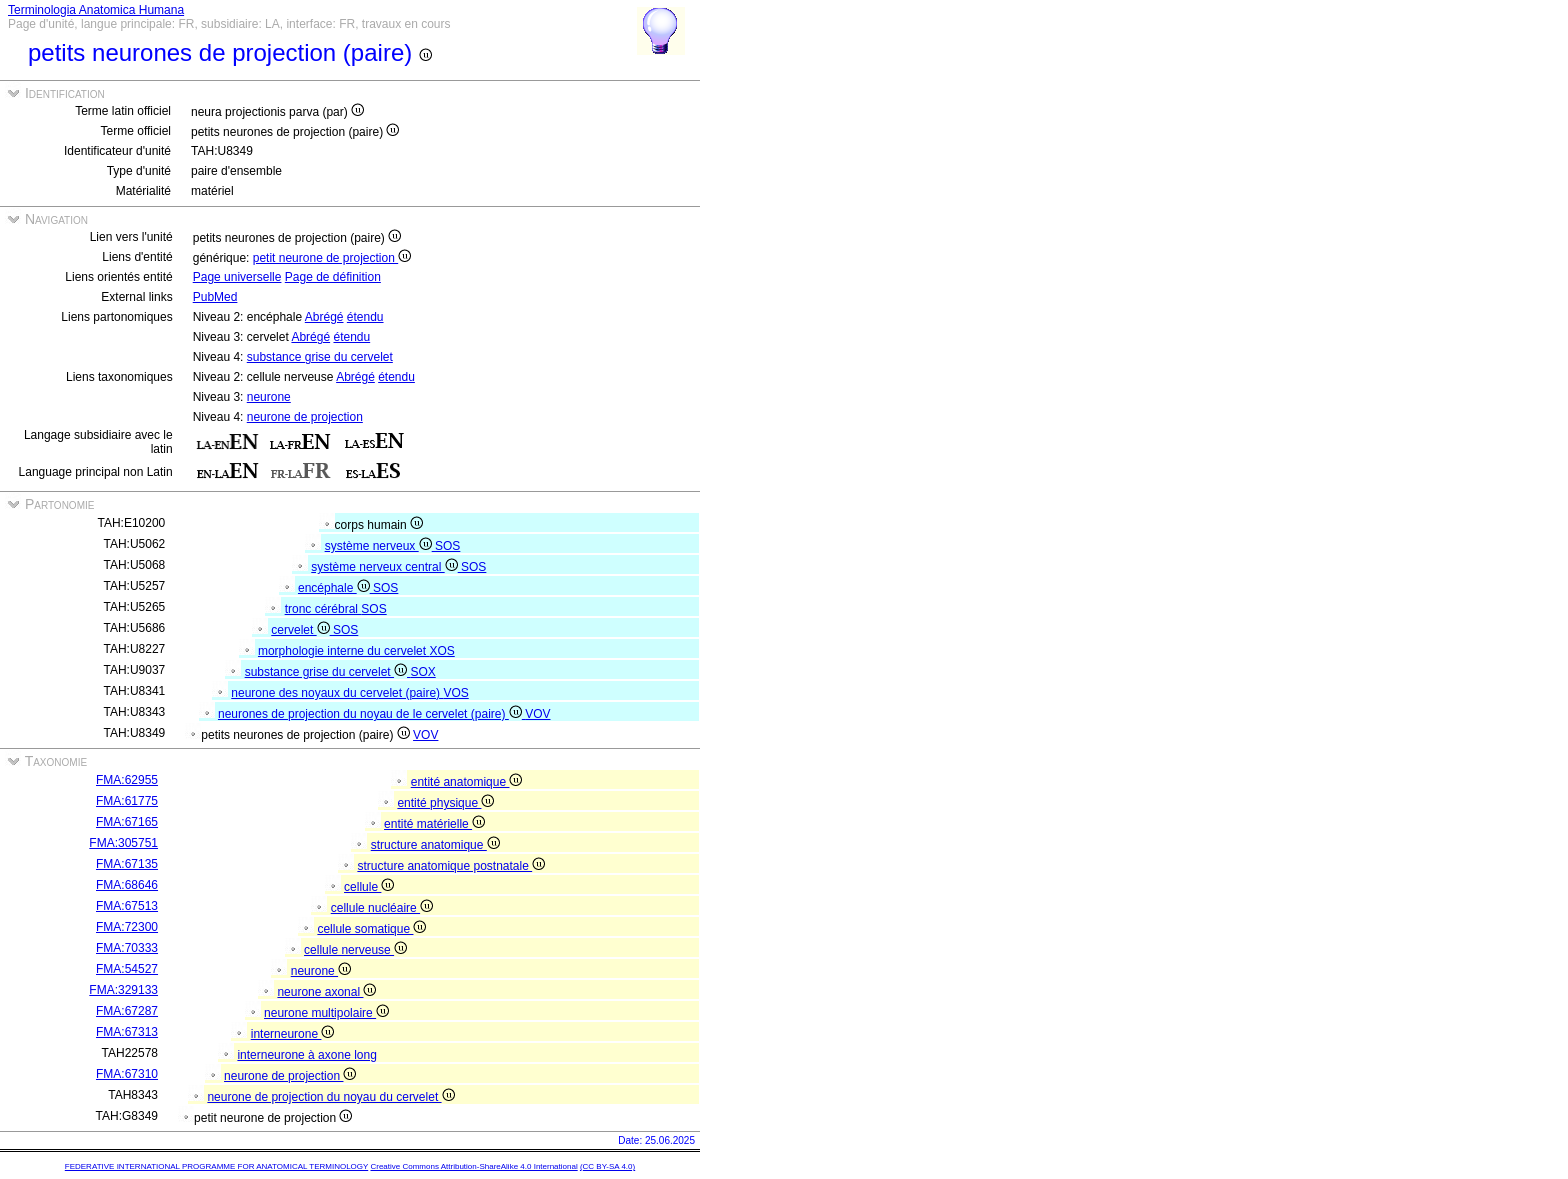 The height and width of the screenshot is (1179, 1568). What do you see at coordinates (382, 908) in the screenshot?
I see `cellule nucléaire` at bounding box center [382, 908].